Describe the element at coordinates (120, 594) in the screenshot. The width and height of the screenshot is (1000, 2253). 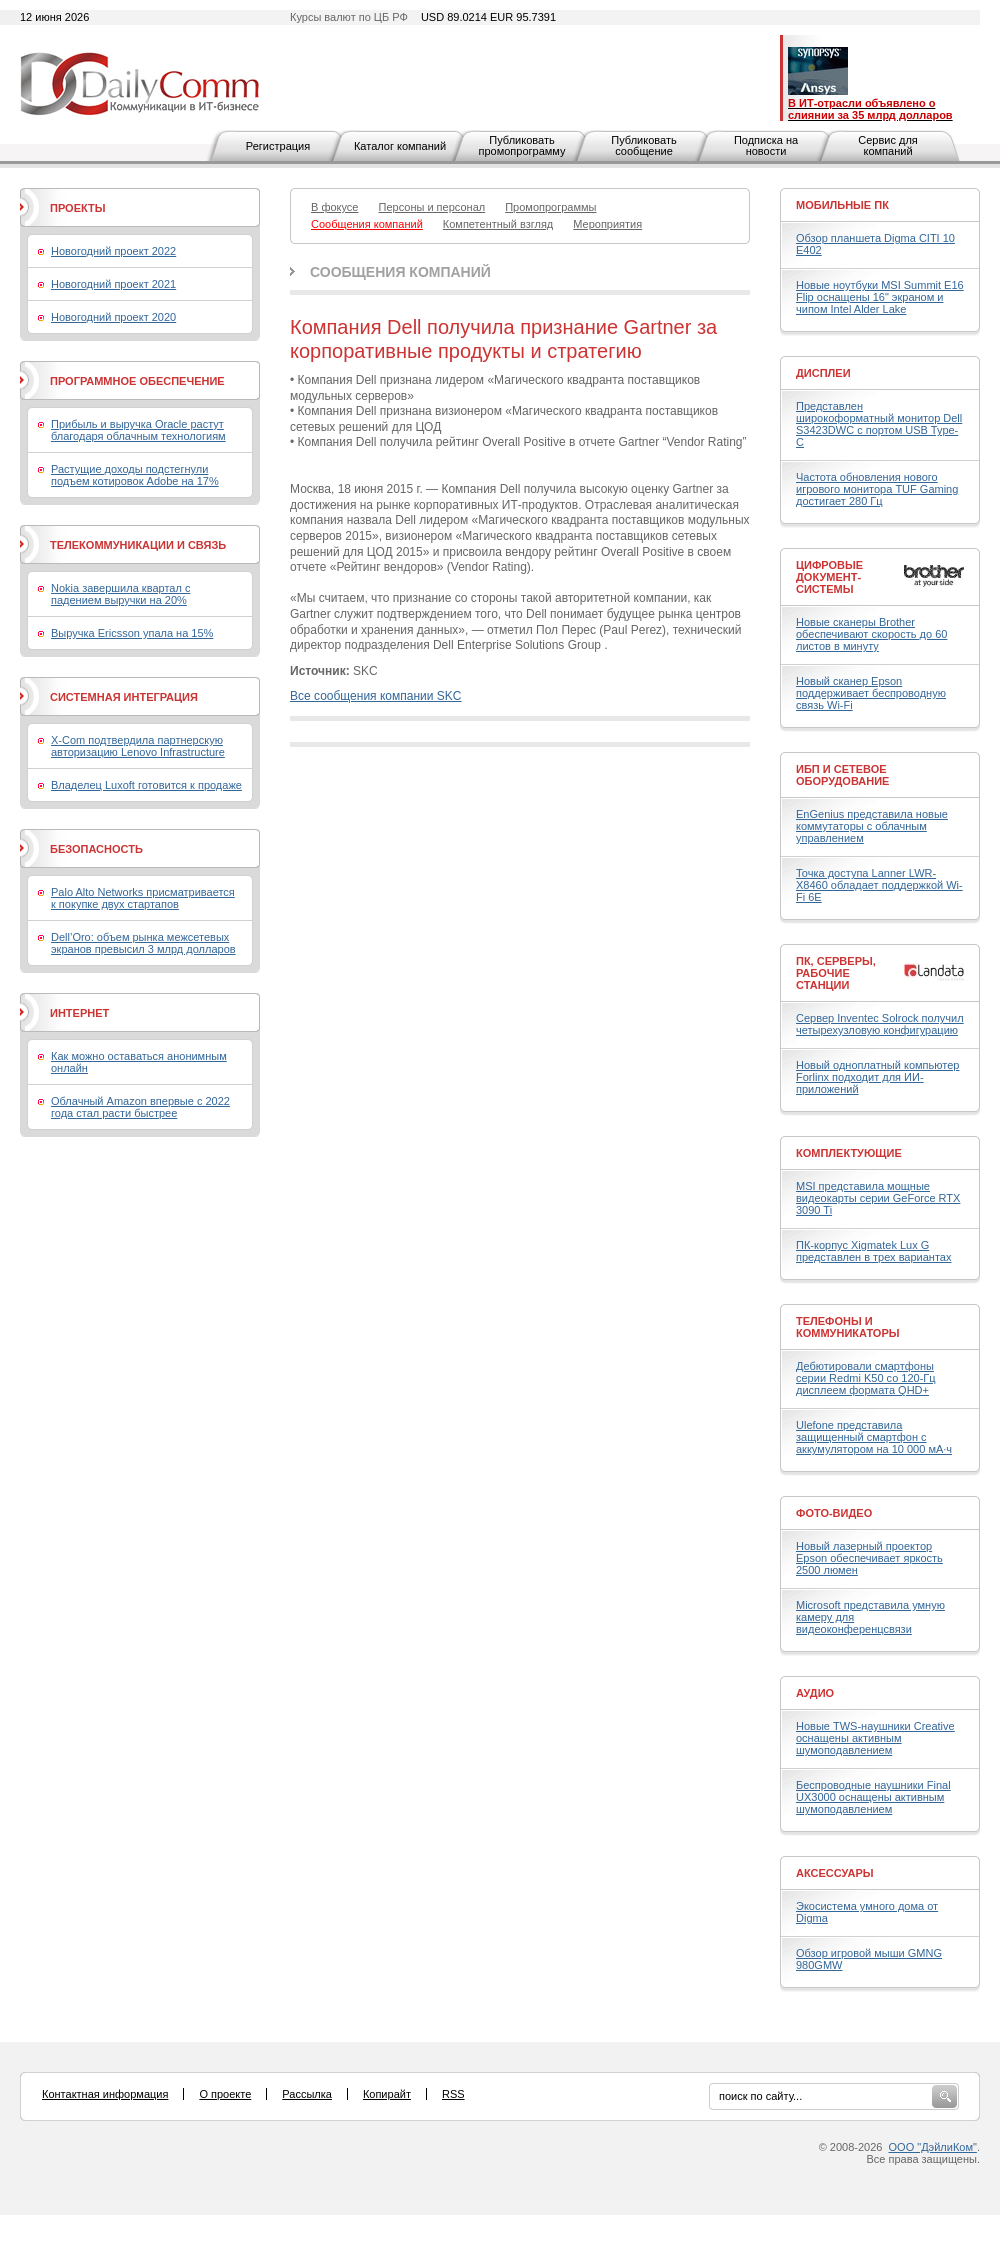
I see `Nokia завершила квартал с падением выручки на 20%` at that location.